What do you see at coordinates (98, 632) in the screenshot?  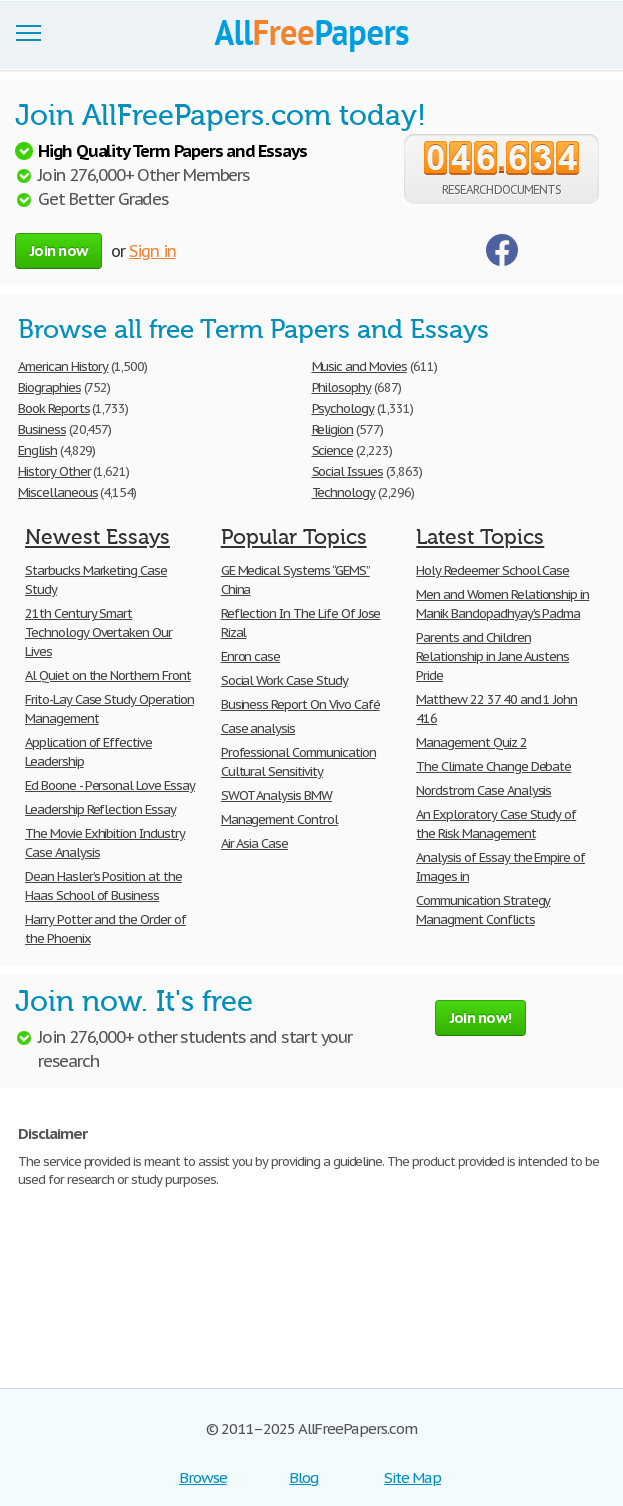 I see `21th Century Smart Technology Overtaken Our Lives` at bounding box center [98, 632].